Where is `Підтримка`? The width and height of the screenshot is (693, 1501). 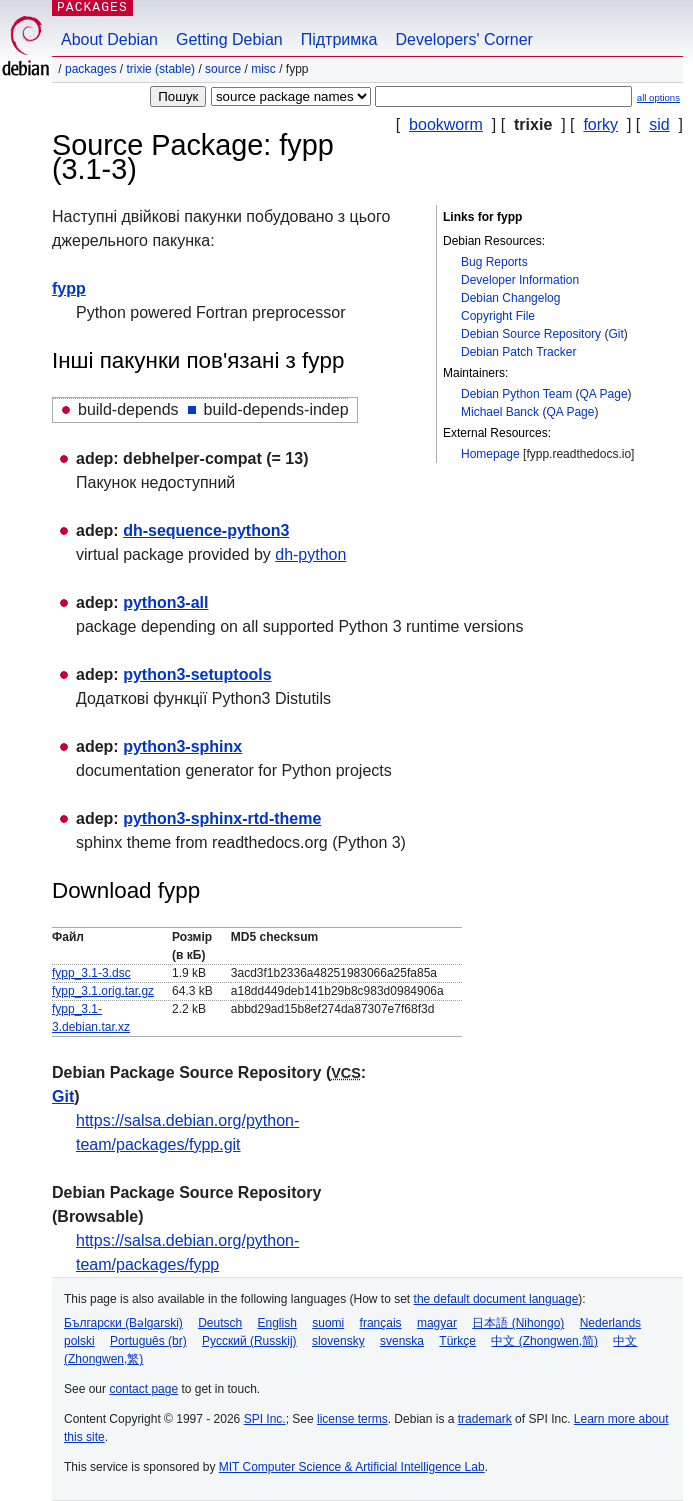 Підтримка is located at coordinates (339, 39).